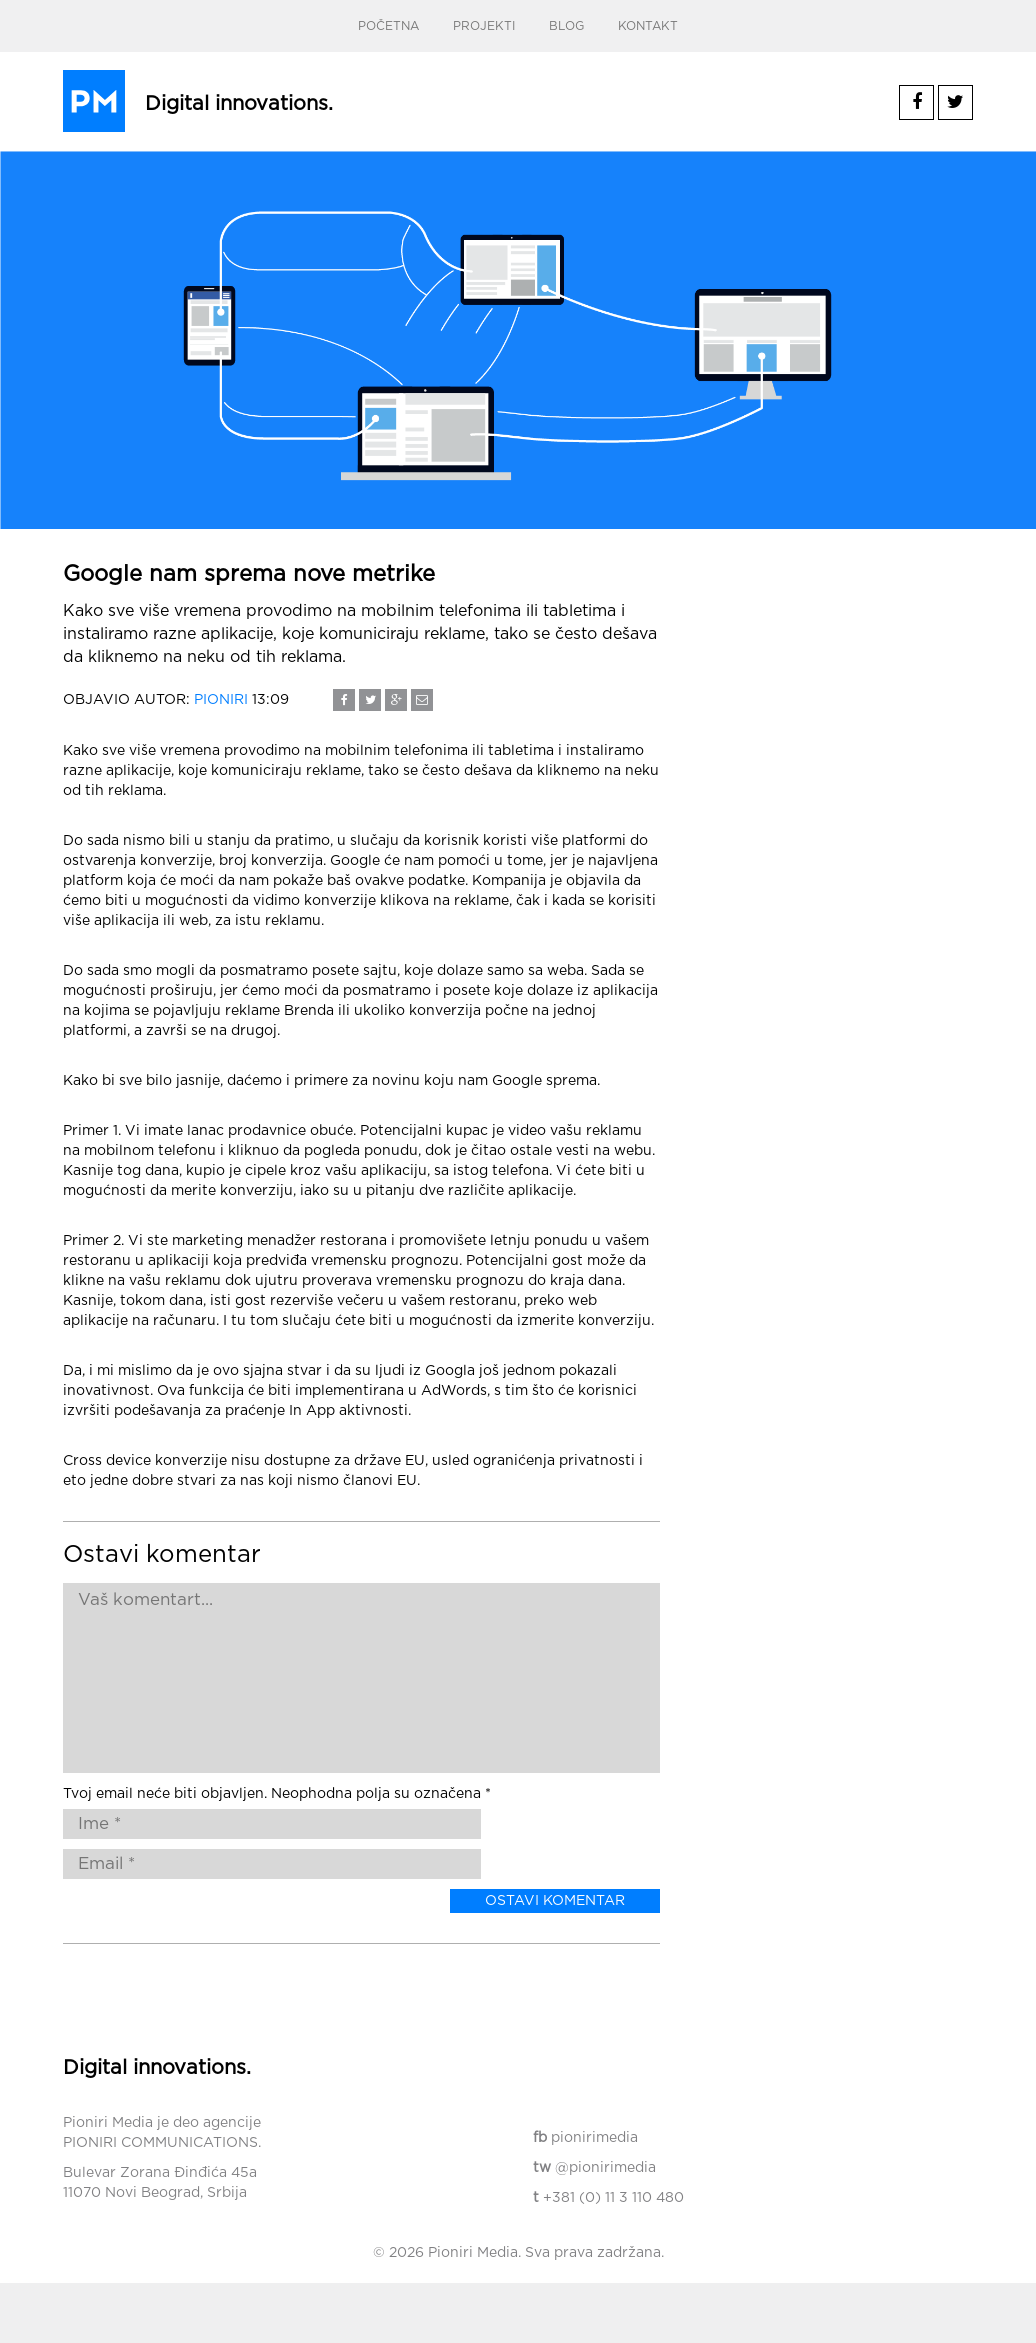 The height and width of the screenshot is (2343, 1036). What do you see at coordinates (648, 26) in the screenshot?
I see `Kontakt` at bounding box center [648, 26].